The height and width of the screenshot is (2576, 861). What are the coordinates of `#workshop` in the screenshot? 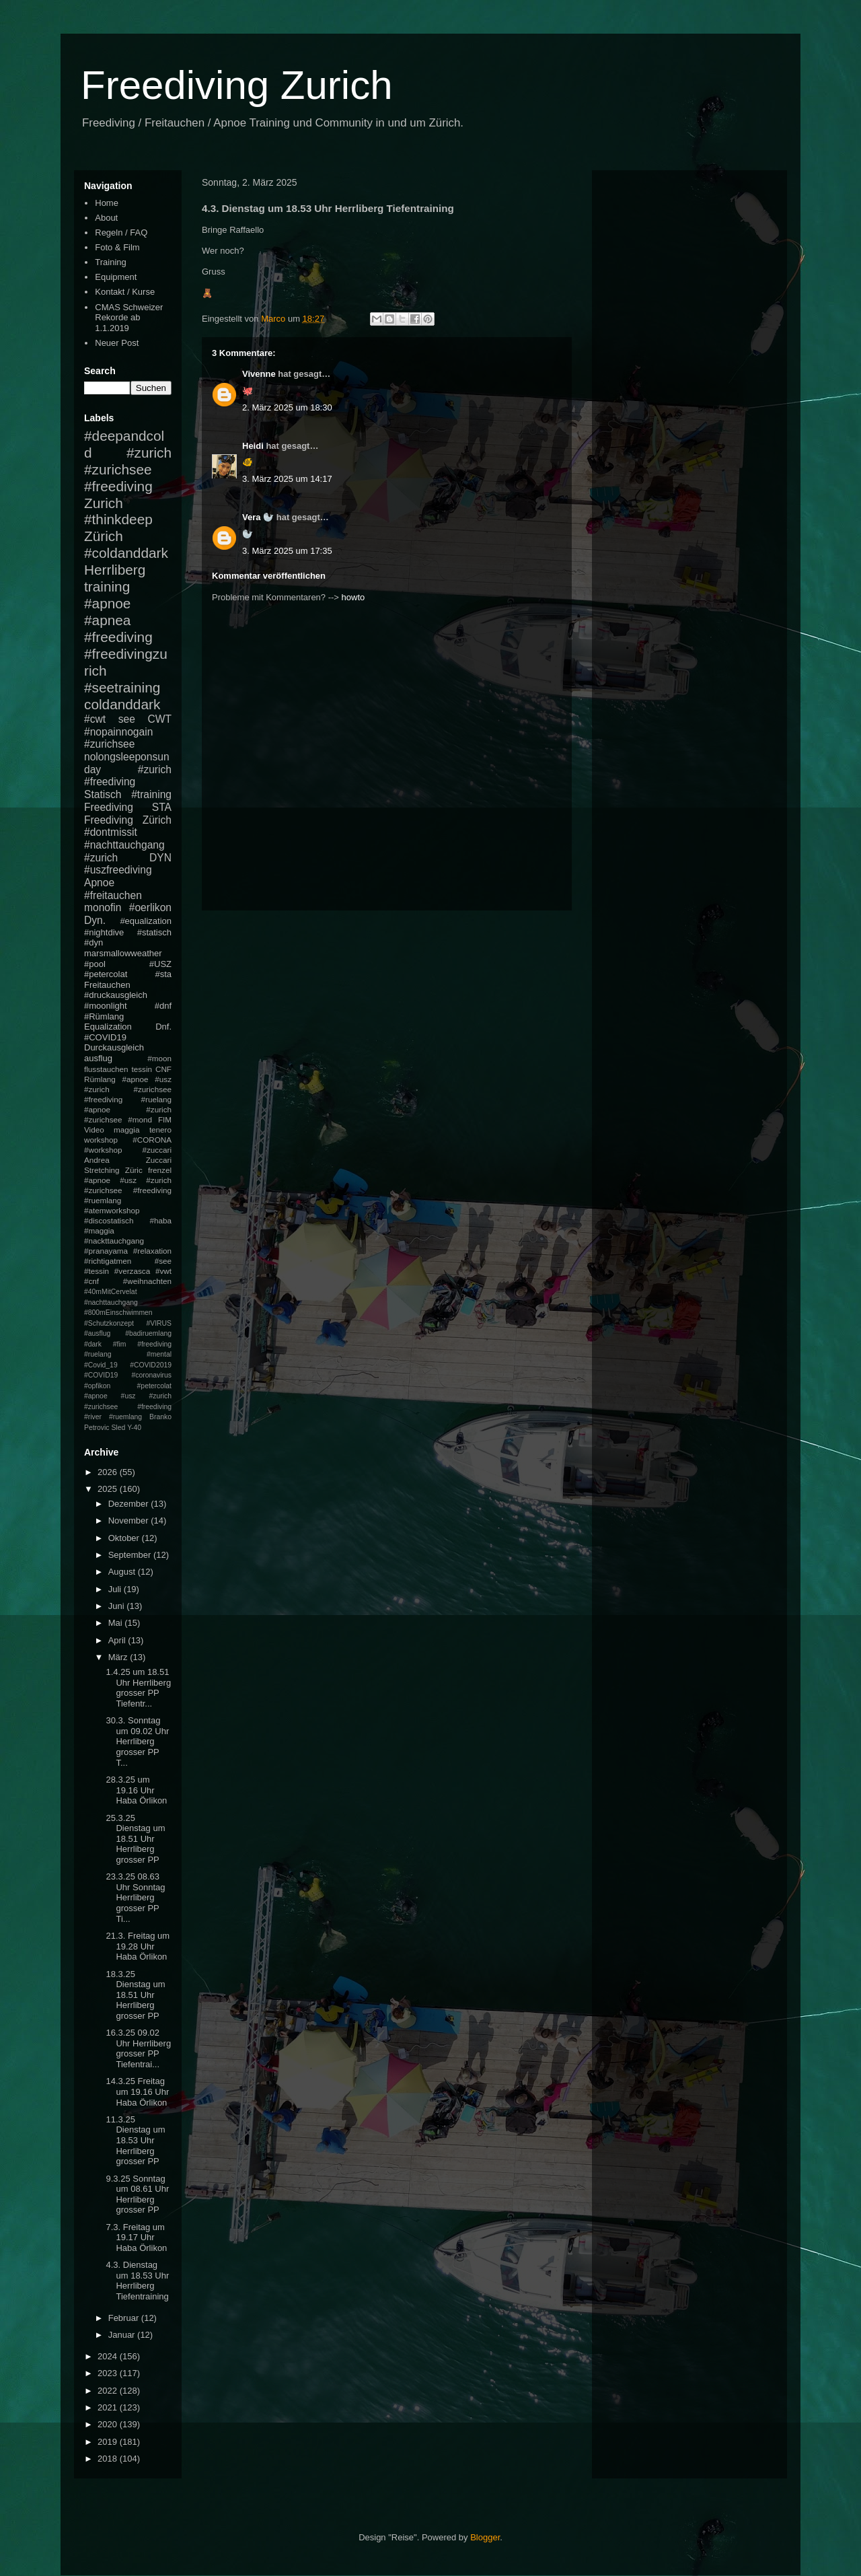 It's located at (103, 1149).